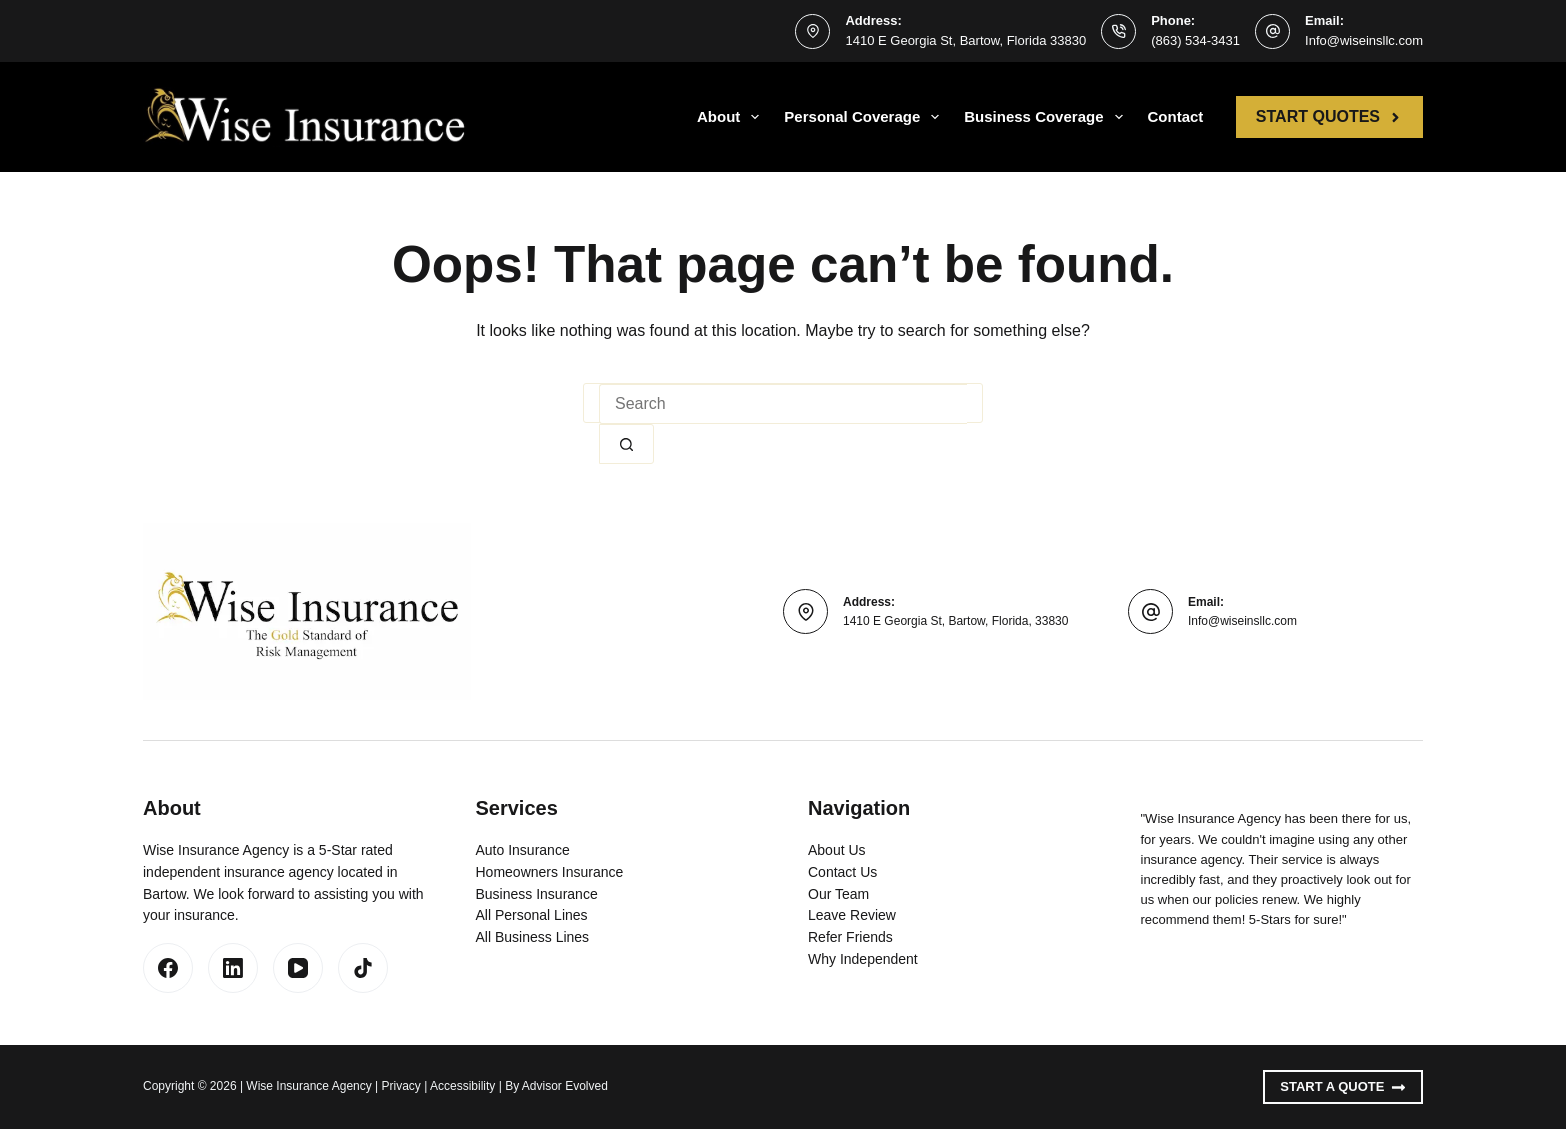 The width and height of the screenshot is (1566, 1129). What do you see at coordinates (732, 117) in the screenshot?
I see `About` at bounding box center [732, 117].